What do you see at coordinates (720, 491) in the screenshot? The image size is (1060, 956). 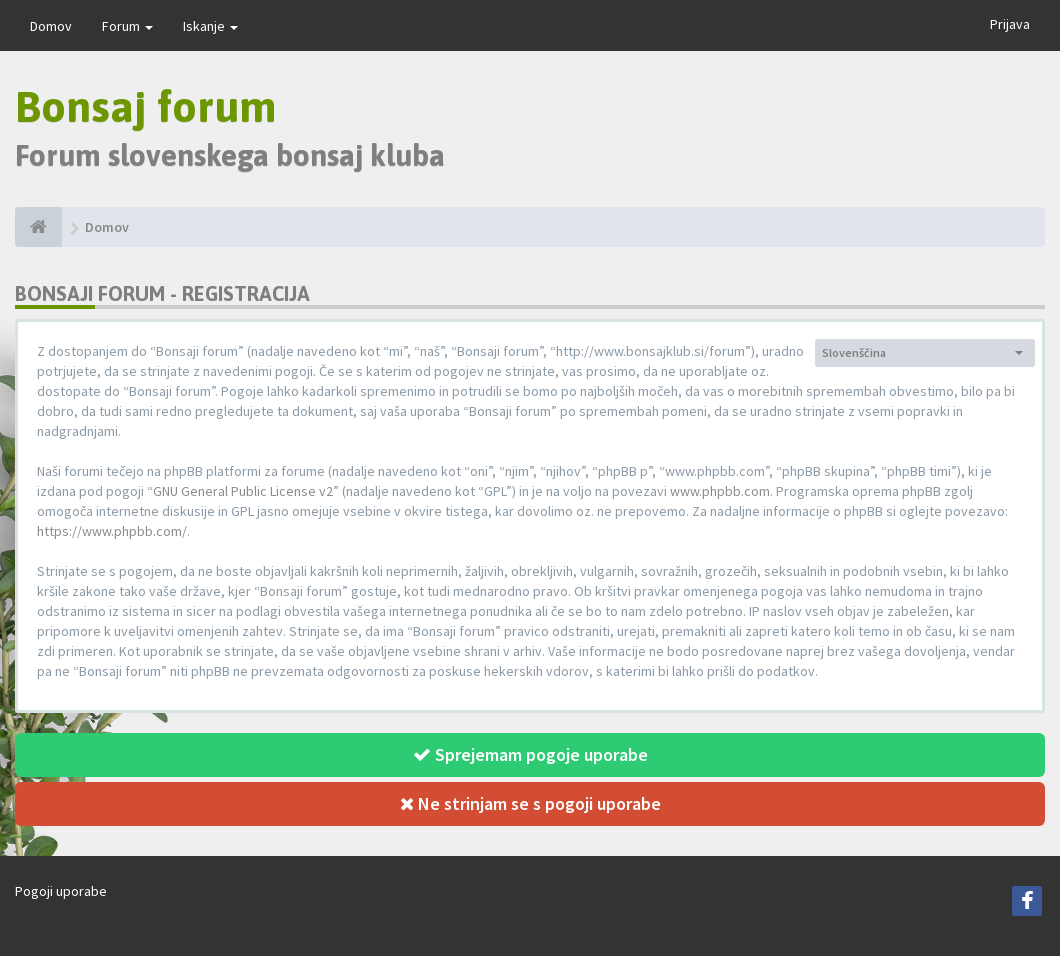 I see `www.phpbb.com` at bounding box center [720, 491].